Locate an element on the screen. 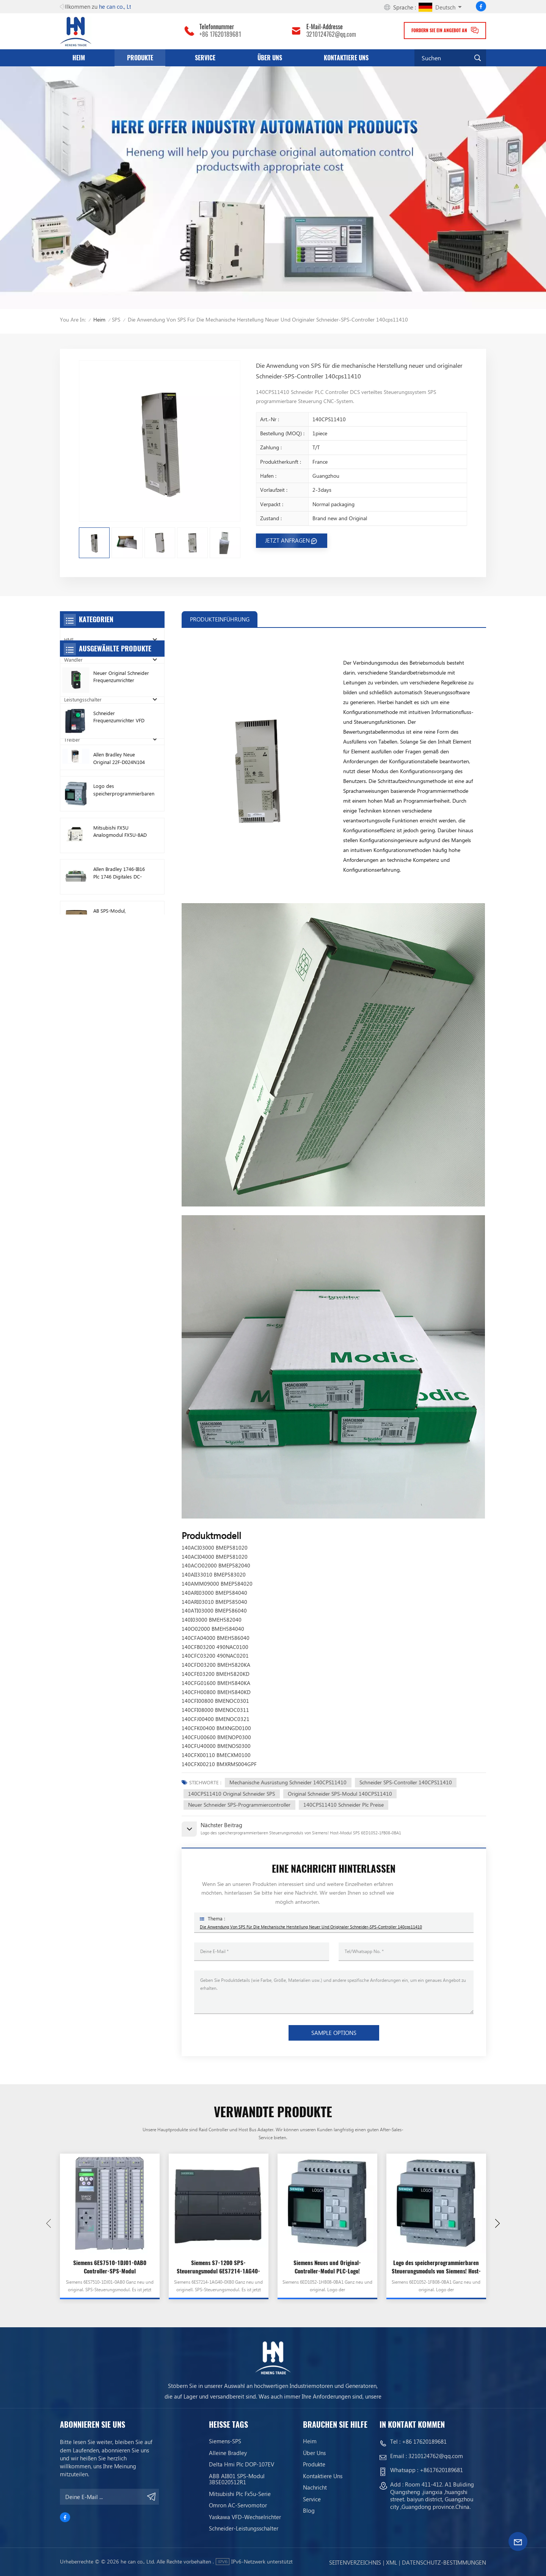 The width and height of the screenshot is (546, 2576). Seitenverzeichnis is located at coordinates (355, 2562).